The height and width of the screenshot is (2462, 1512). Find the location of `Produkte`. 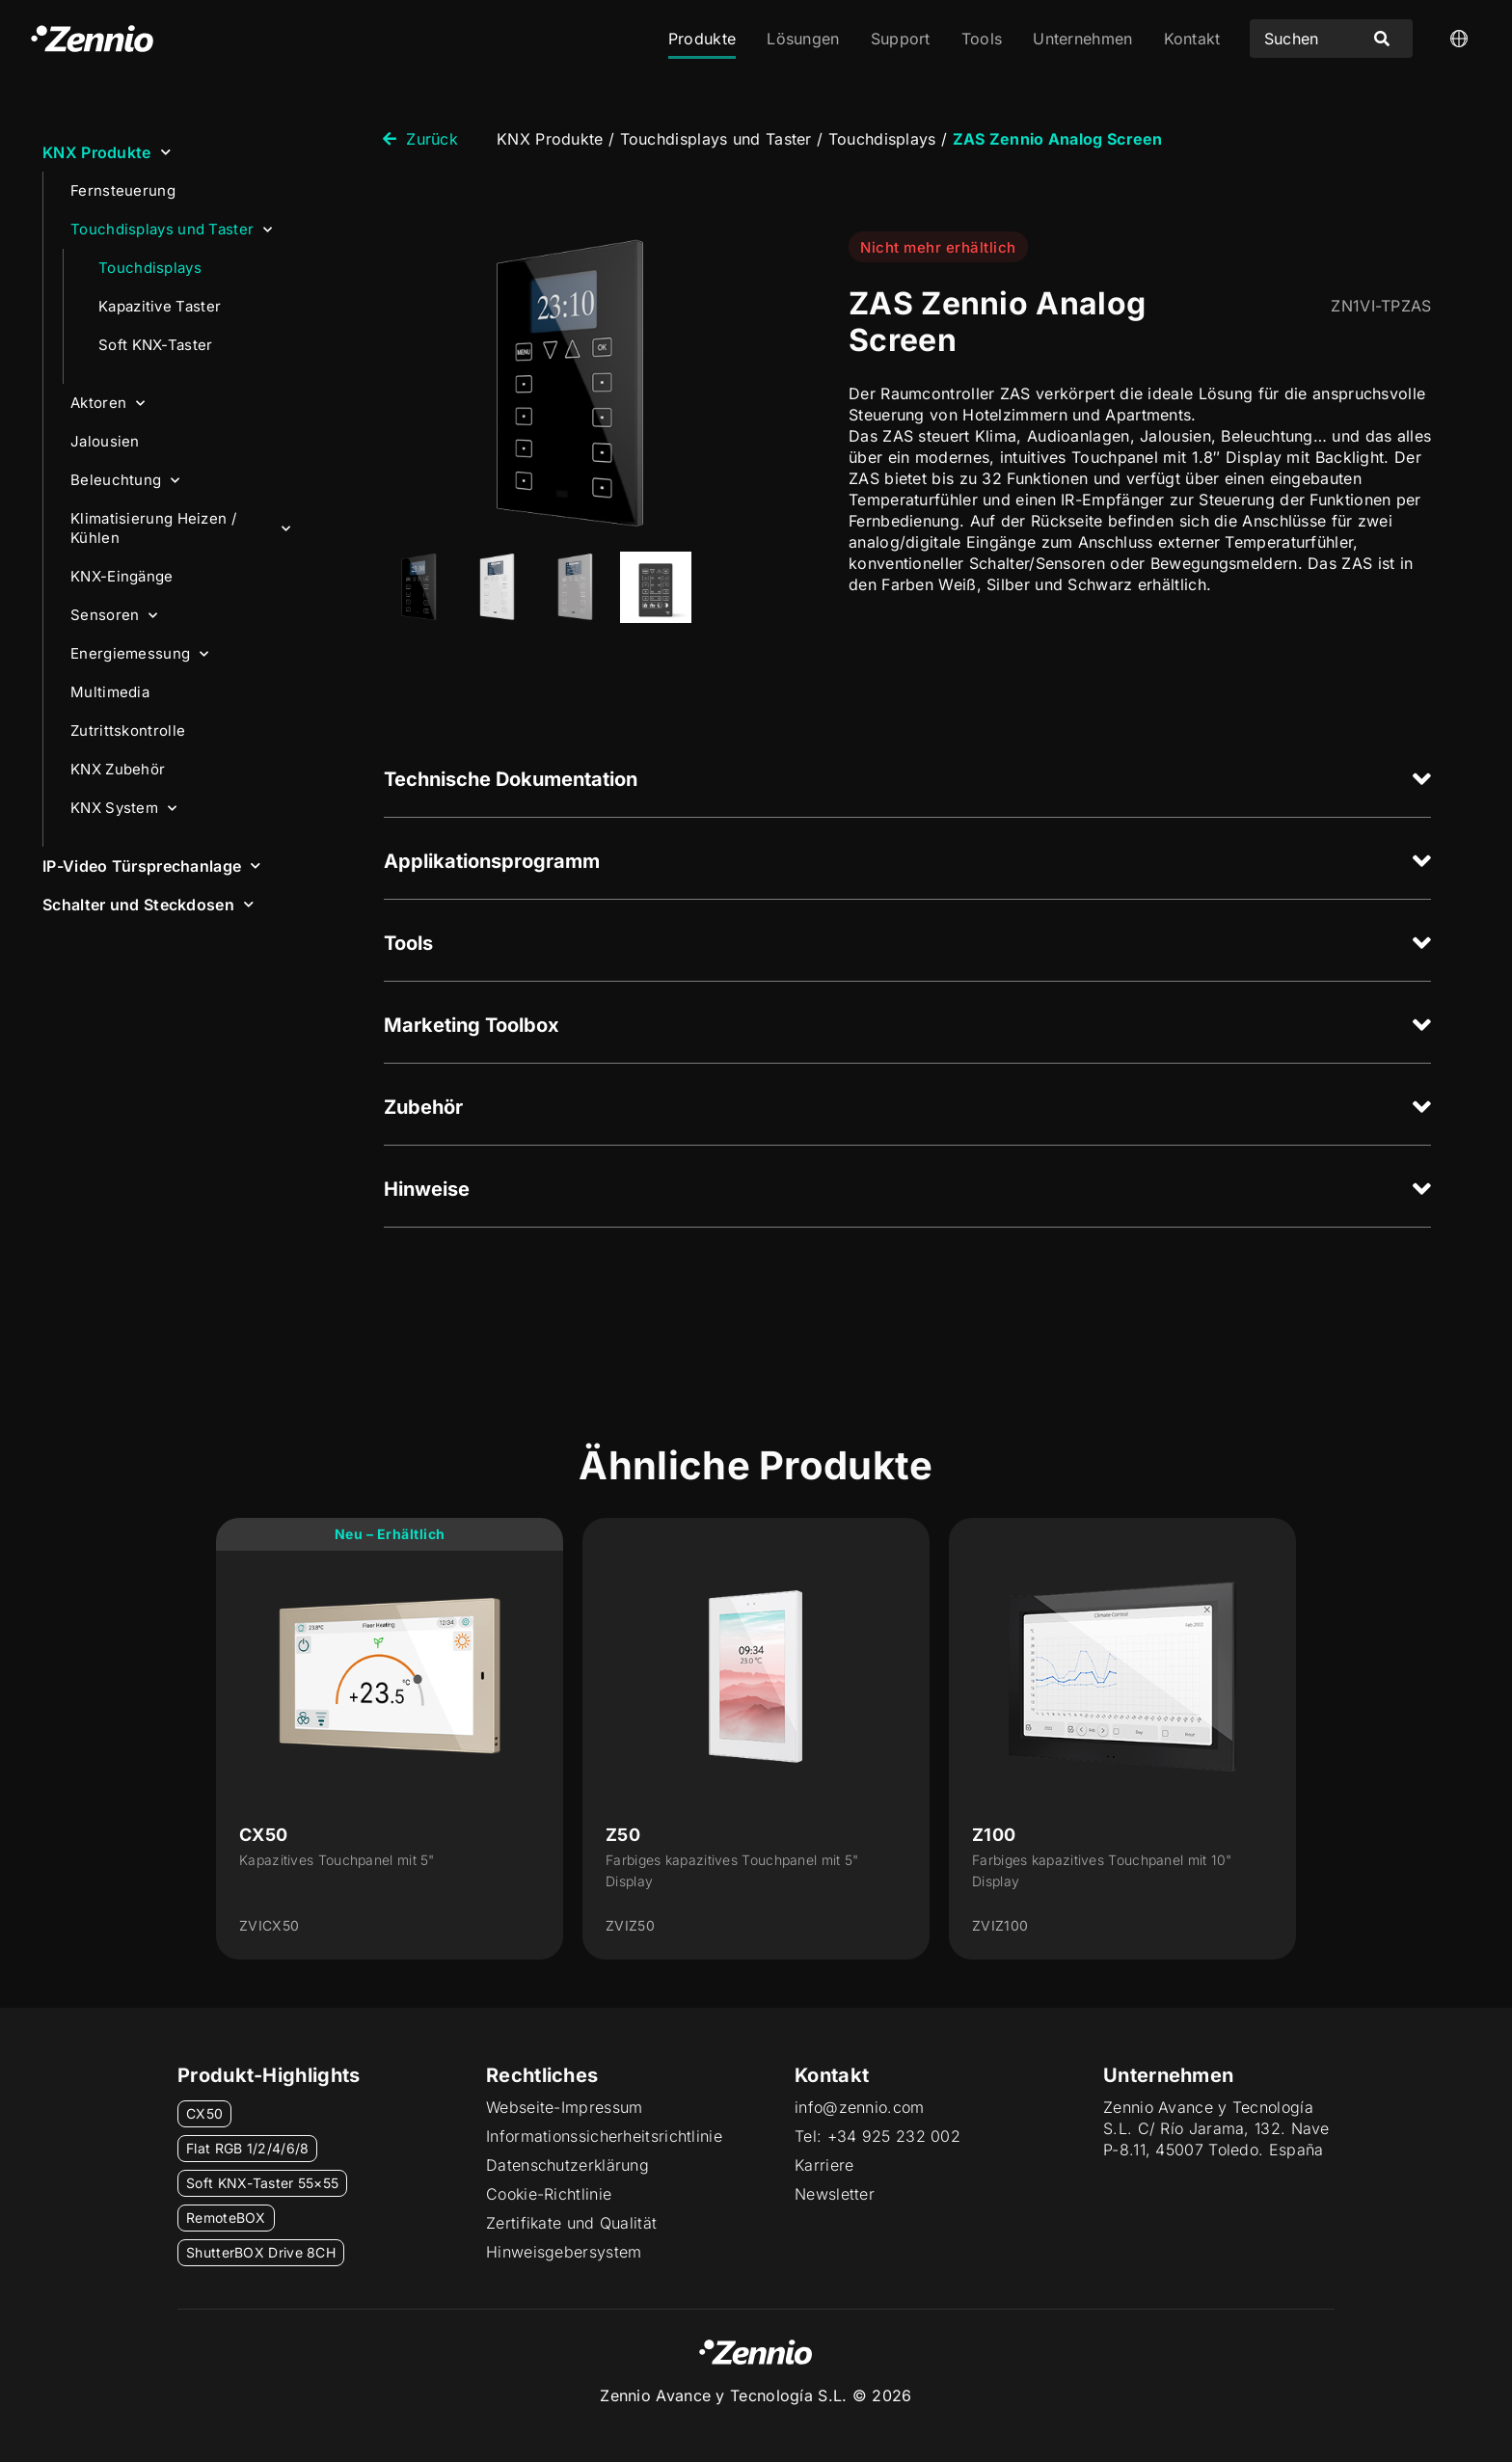

Produkte is located at coordinates (702, 38).